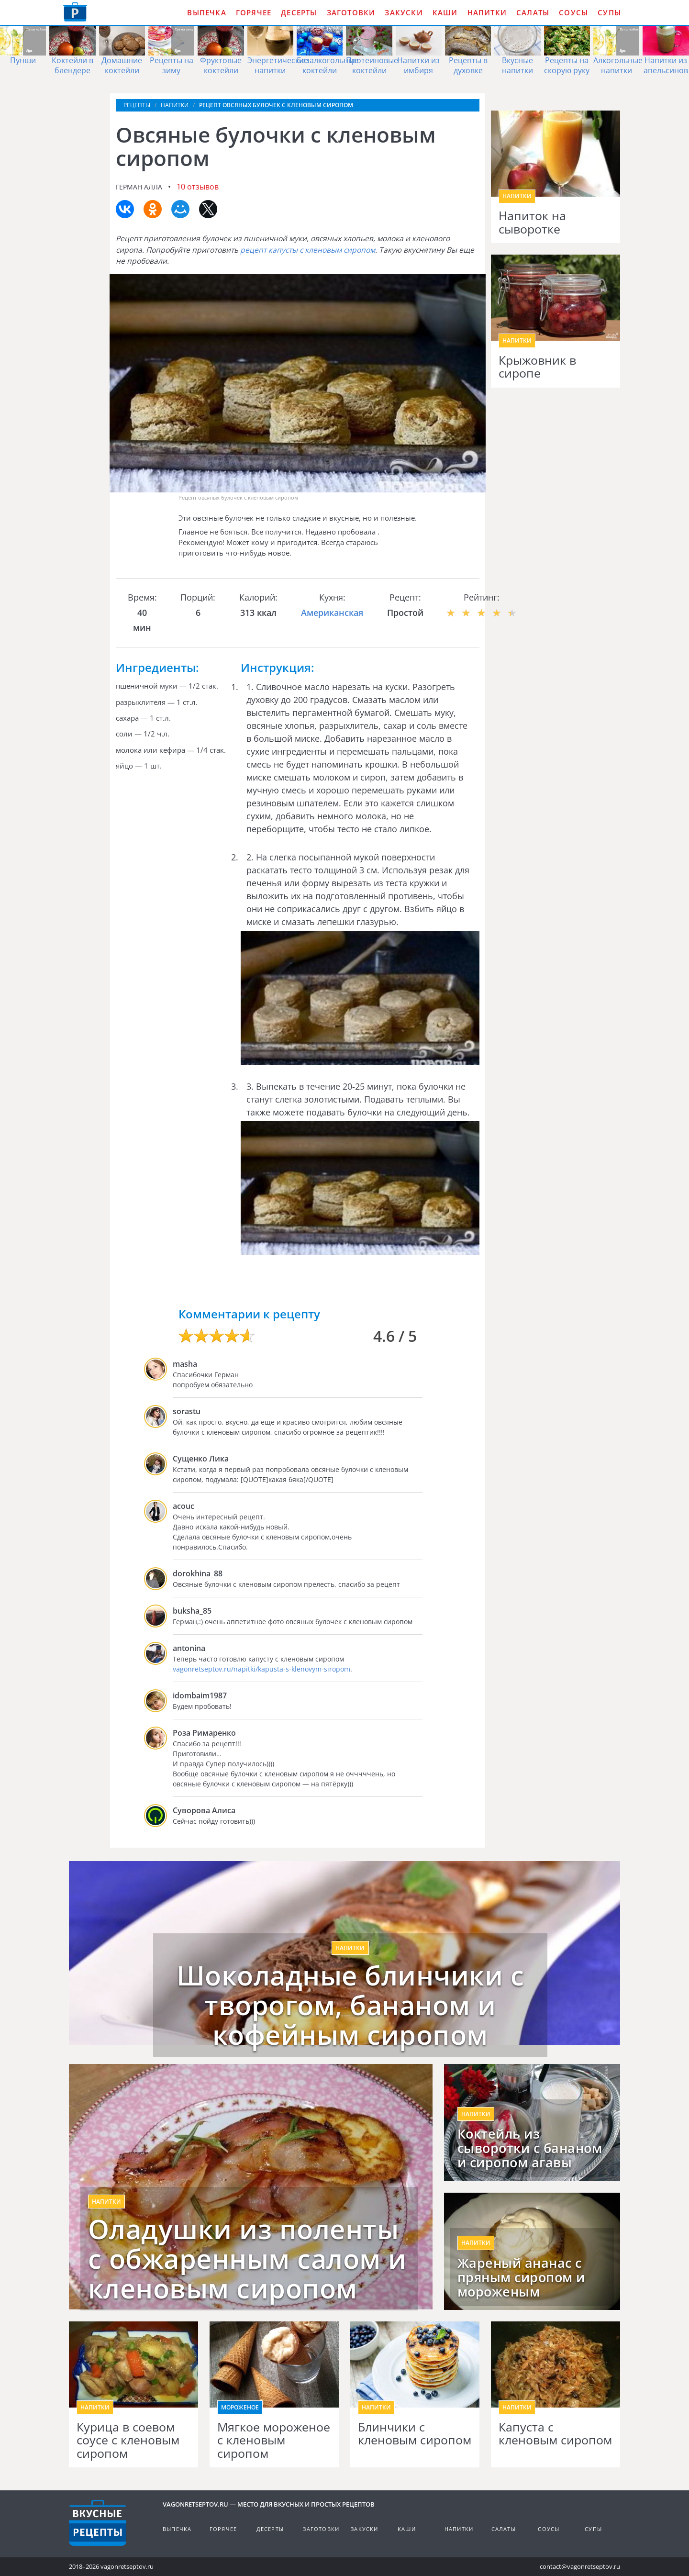 The width and height of the screenshot is (689, 2576). I want to click on Каши, so click(445, 12).